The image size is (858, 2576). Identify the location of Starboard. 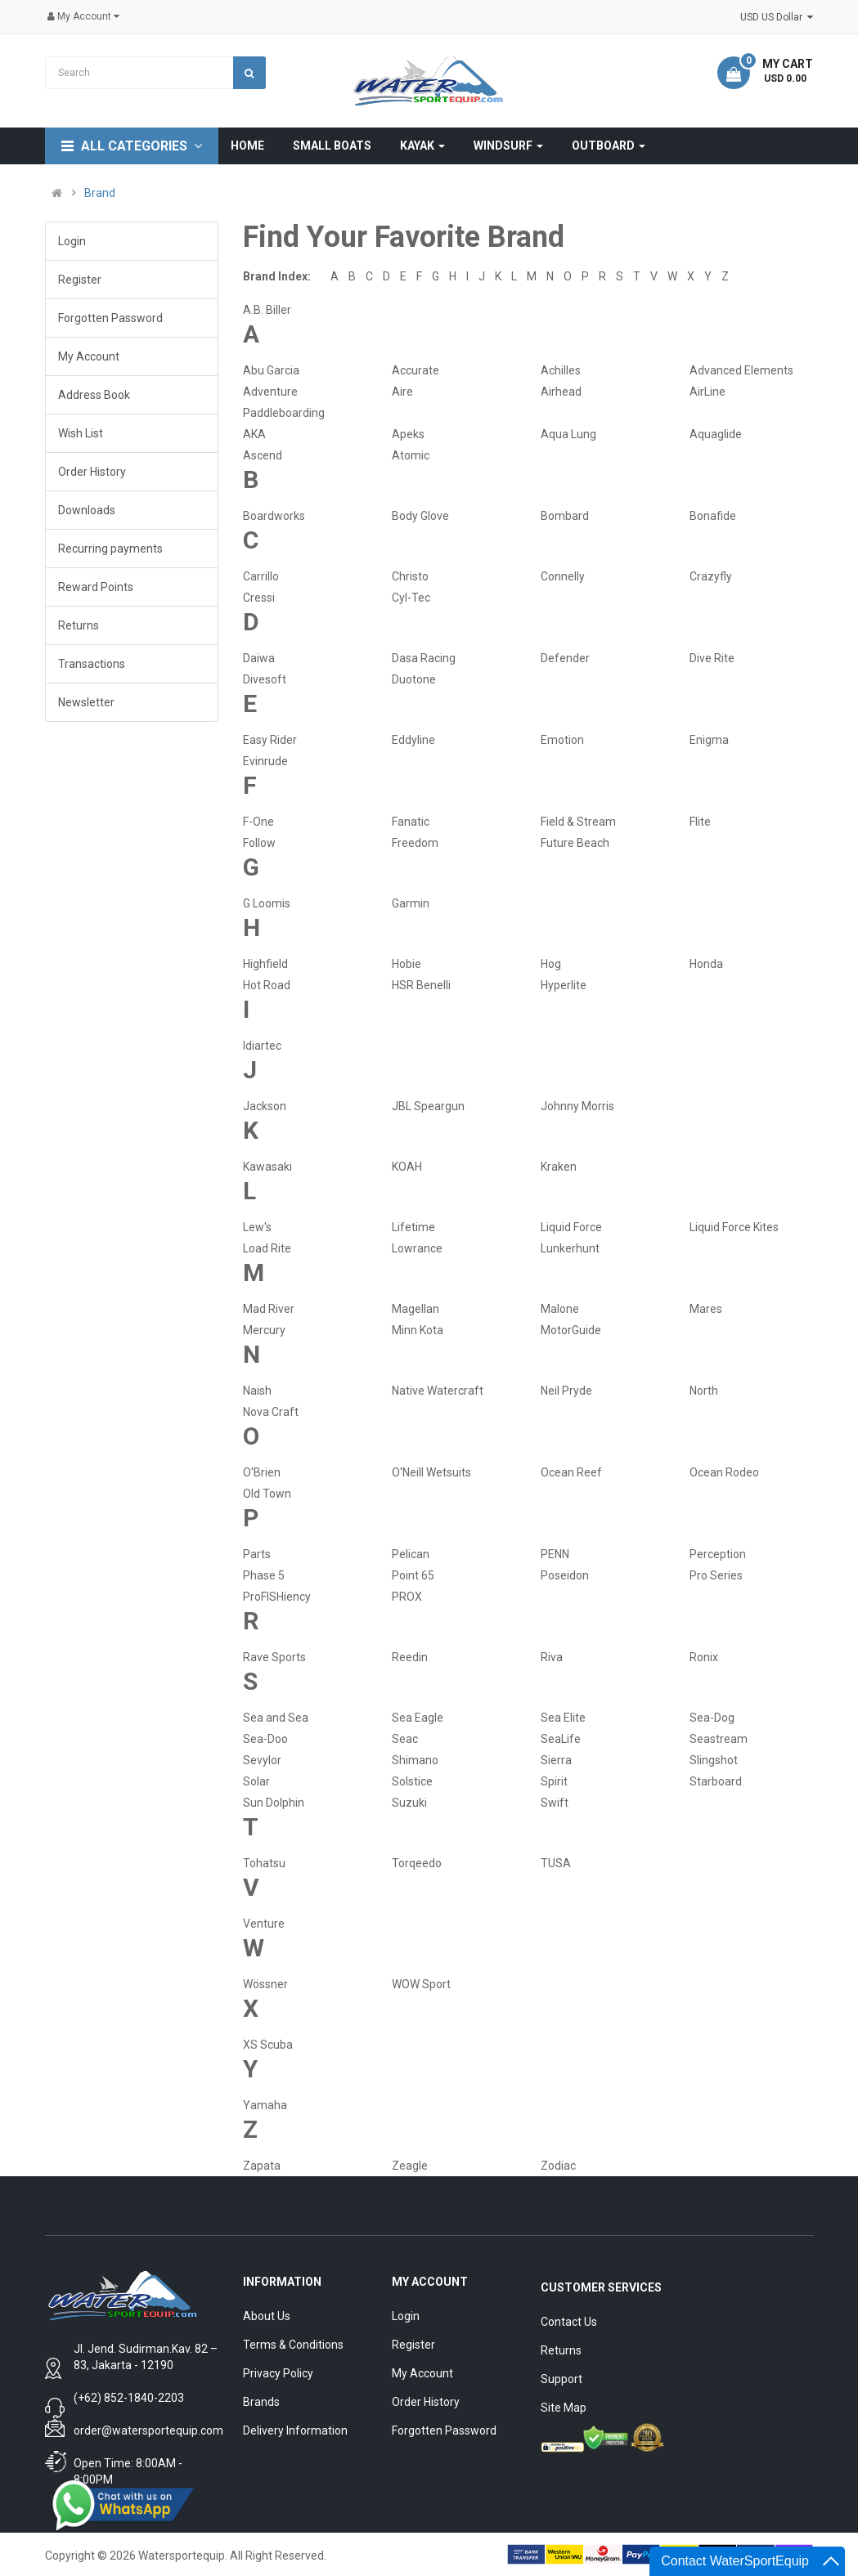
(716, 1781).